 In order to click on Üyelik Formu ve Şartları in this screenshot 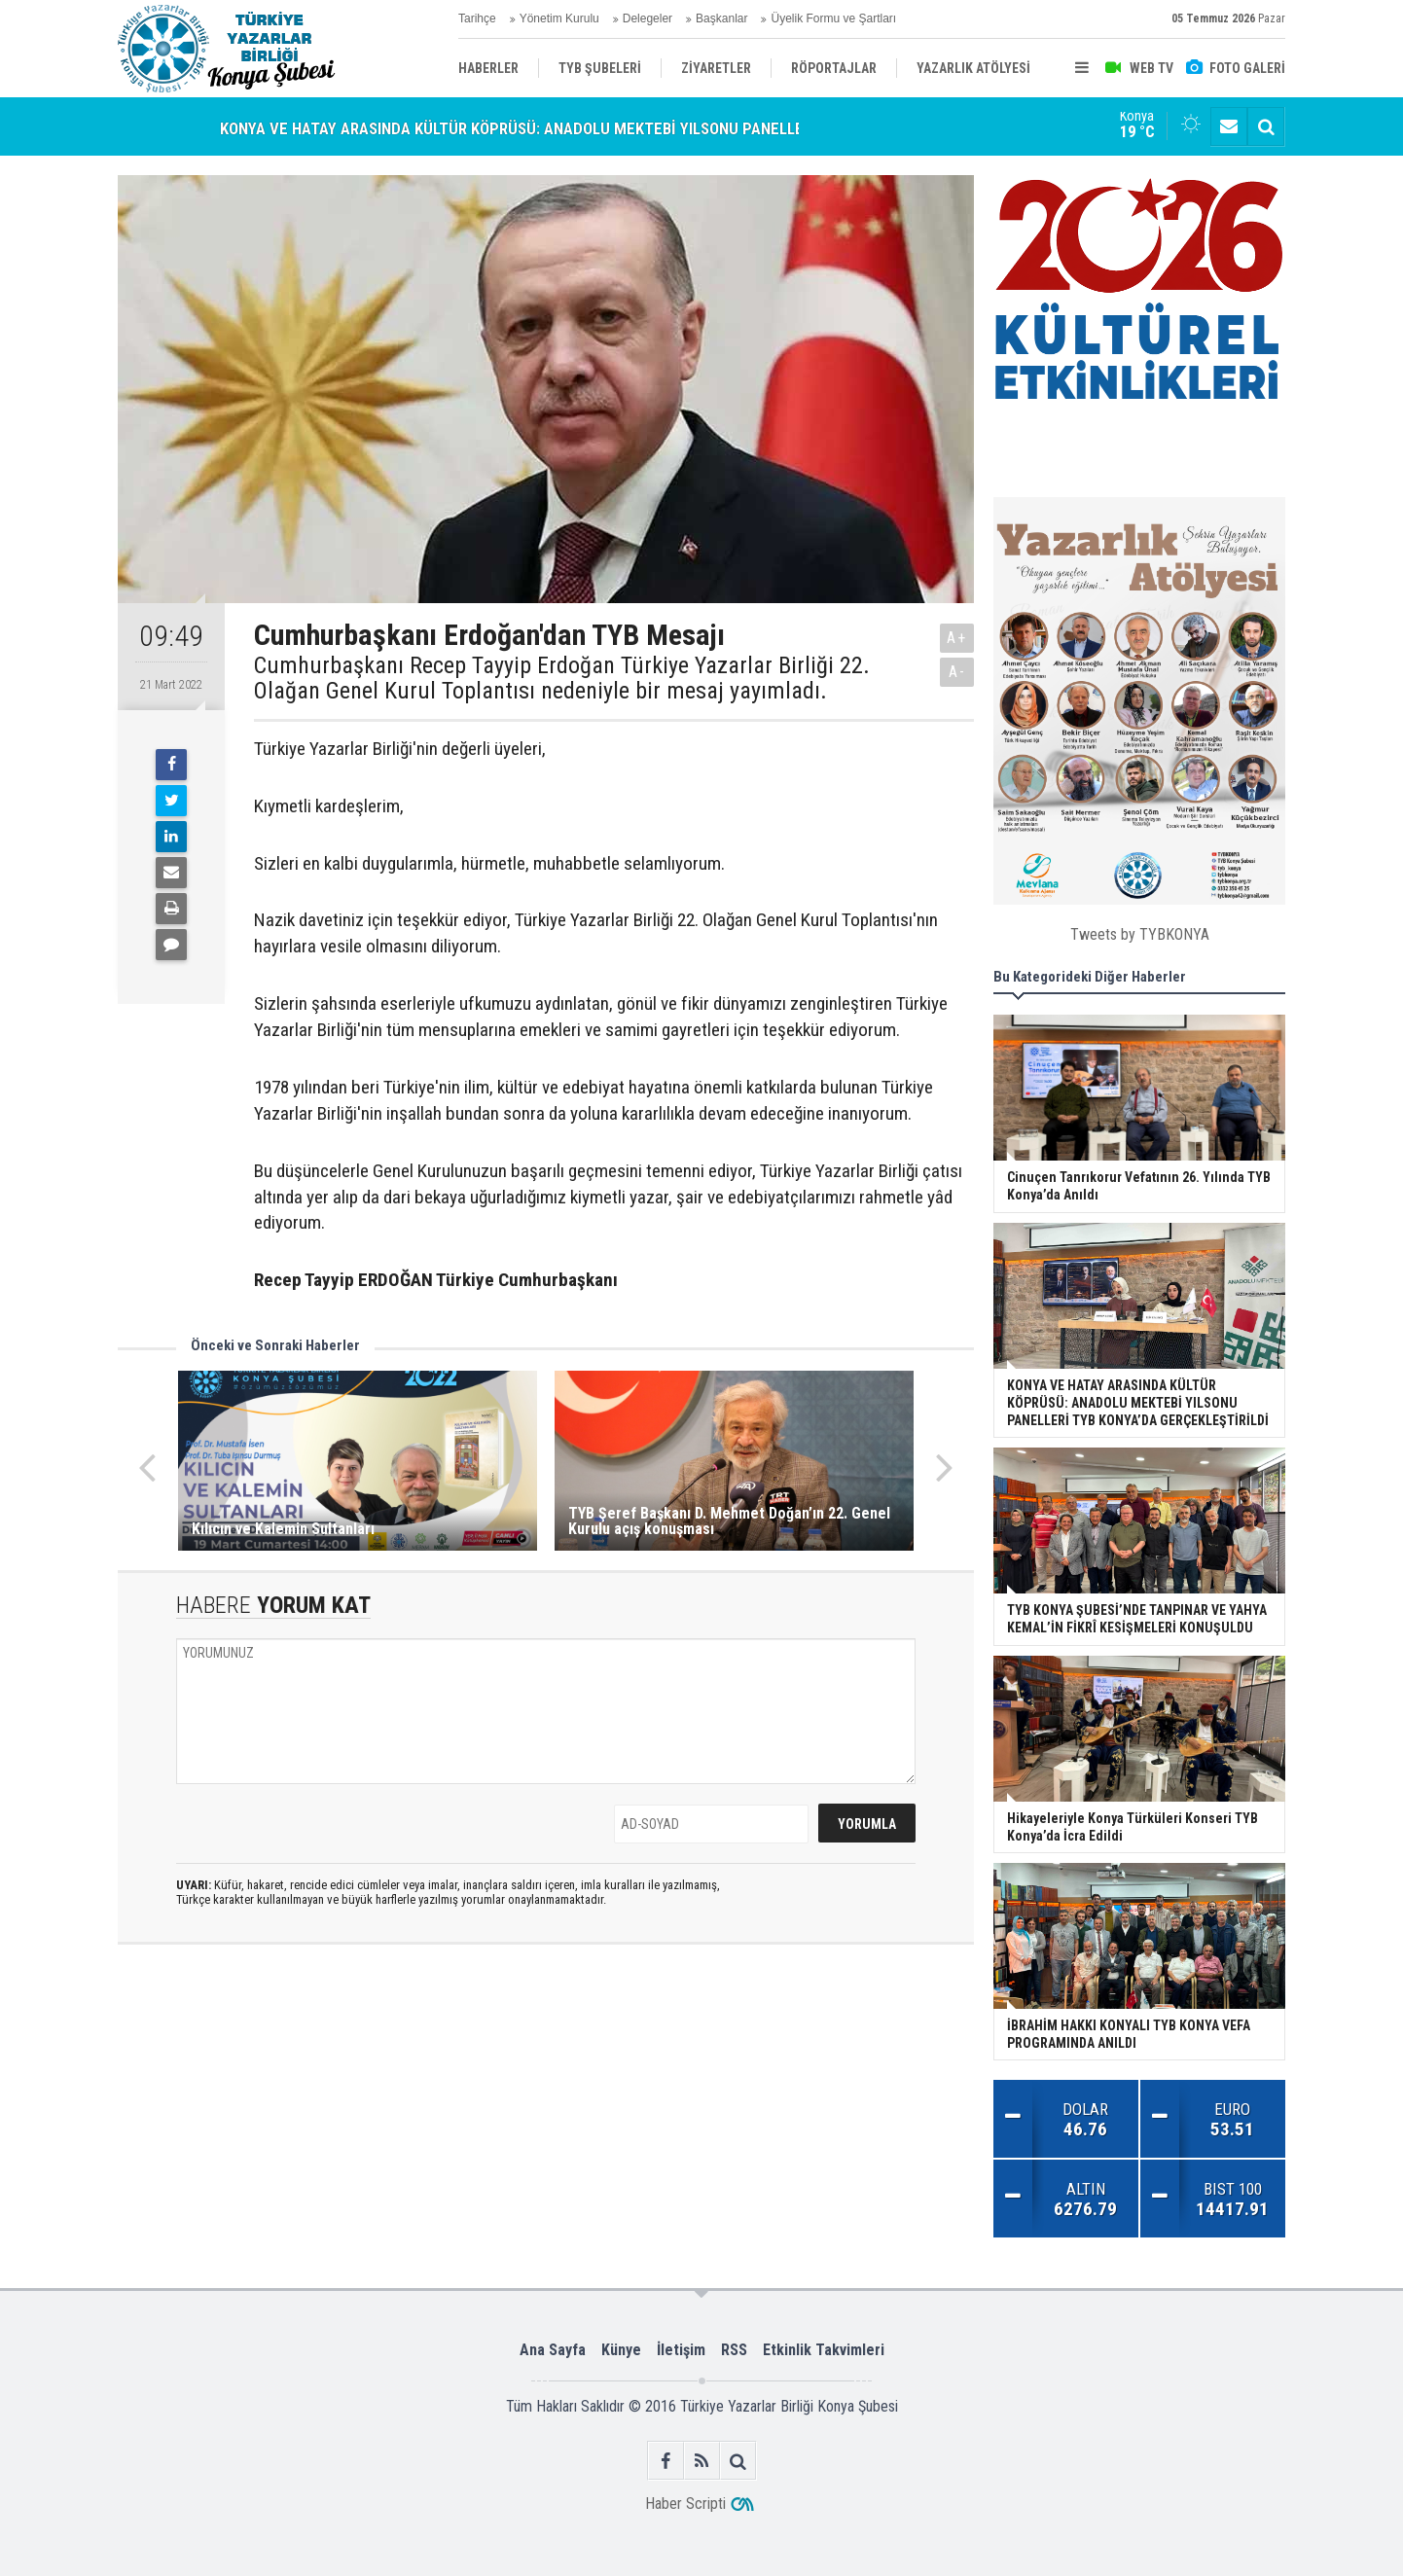, I will do `click(833, 18)`.